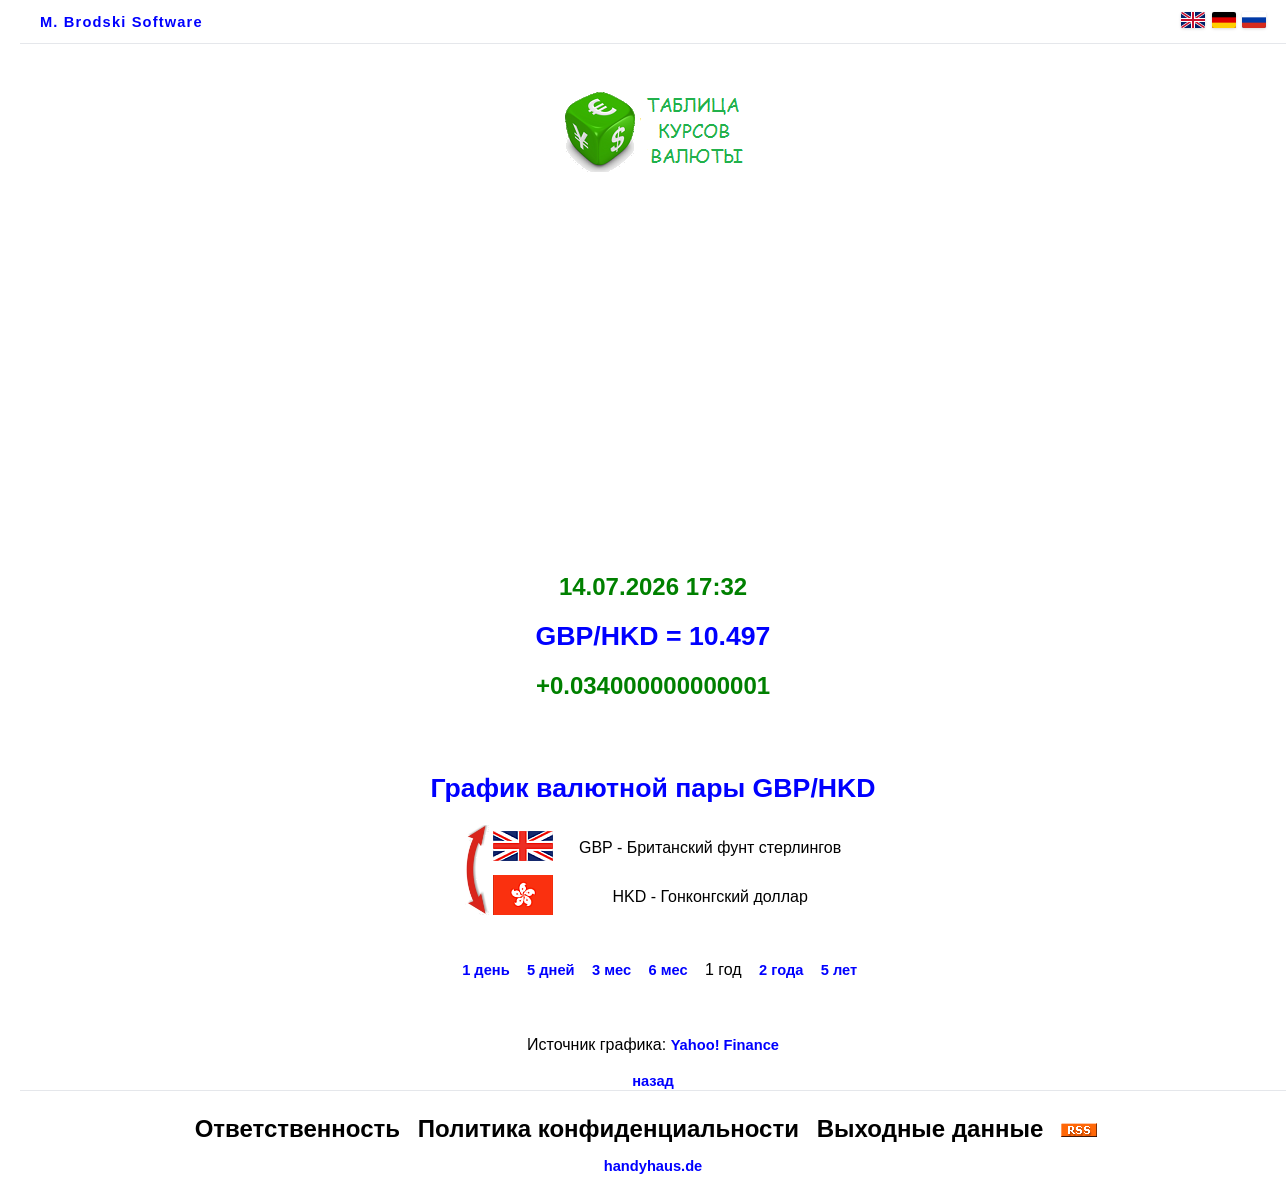  I want to click on handyhaus.de, so click(653, 1166).